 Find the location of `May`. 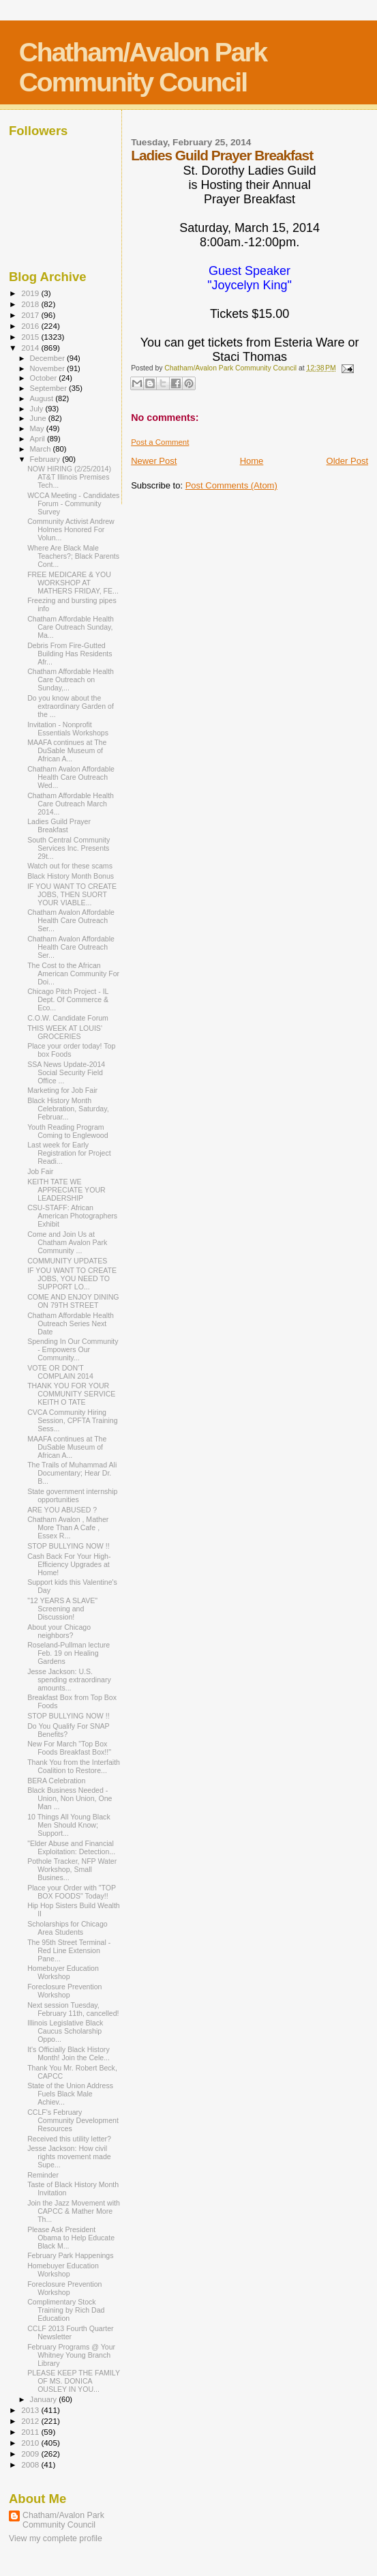

May is located at coordinates (38, 428).